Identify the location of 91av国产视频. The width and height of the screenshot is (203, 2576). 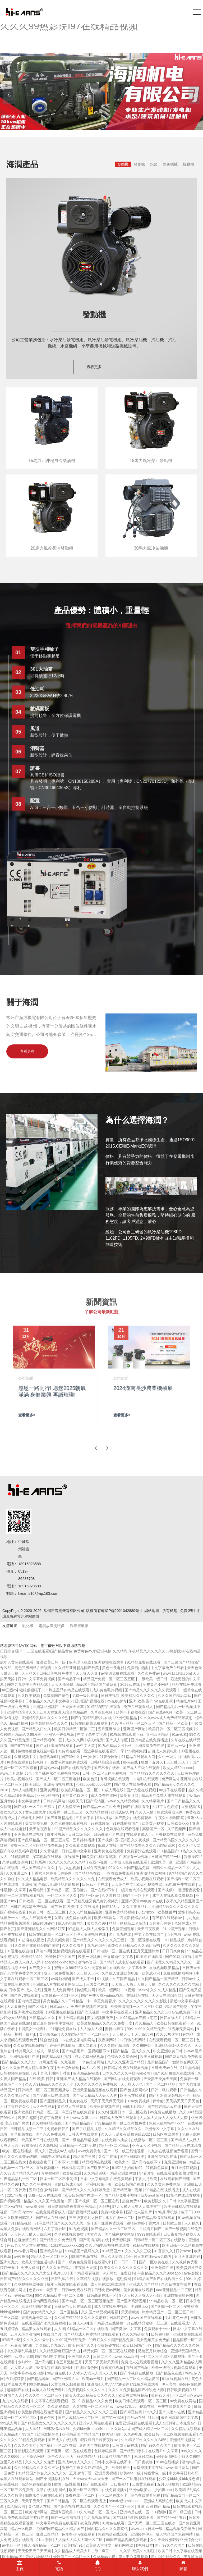
(174, 1929).